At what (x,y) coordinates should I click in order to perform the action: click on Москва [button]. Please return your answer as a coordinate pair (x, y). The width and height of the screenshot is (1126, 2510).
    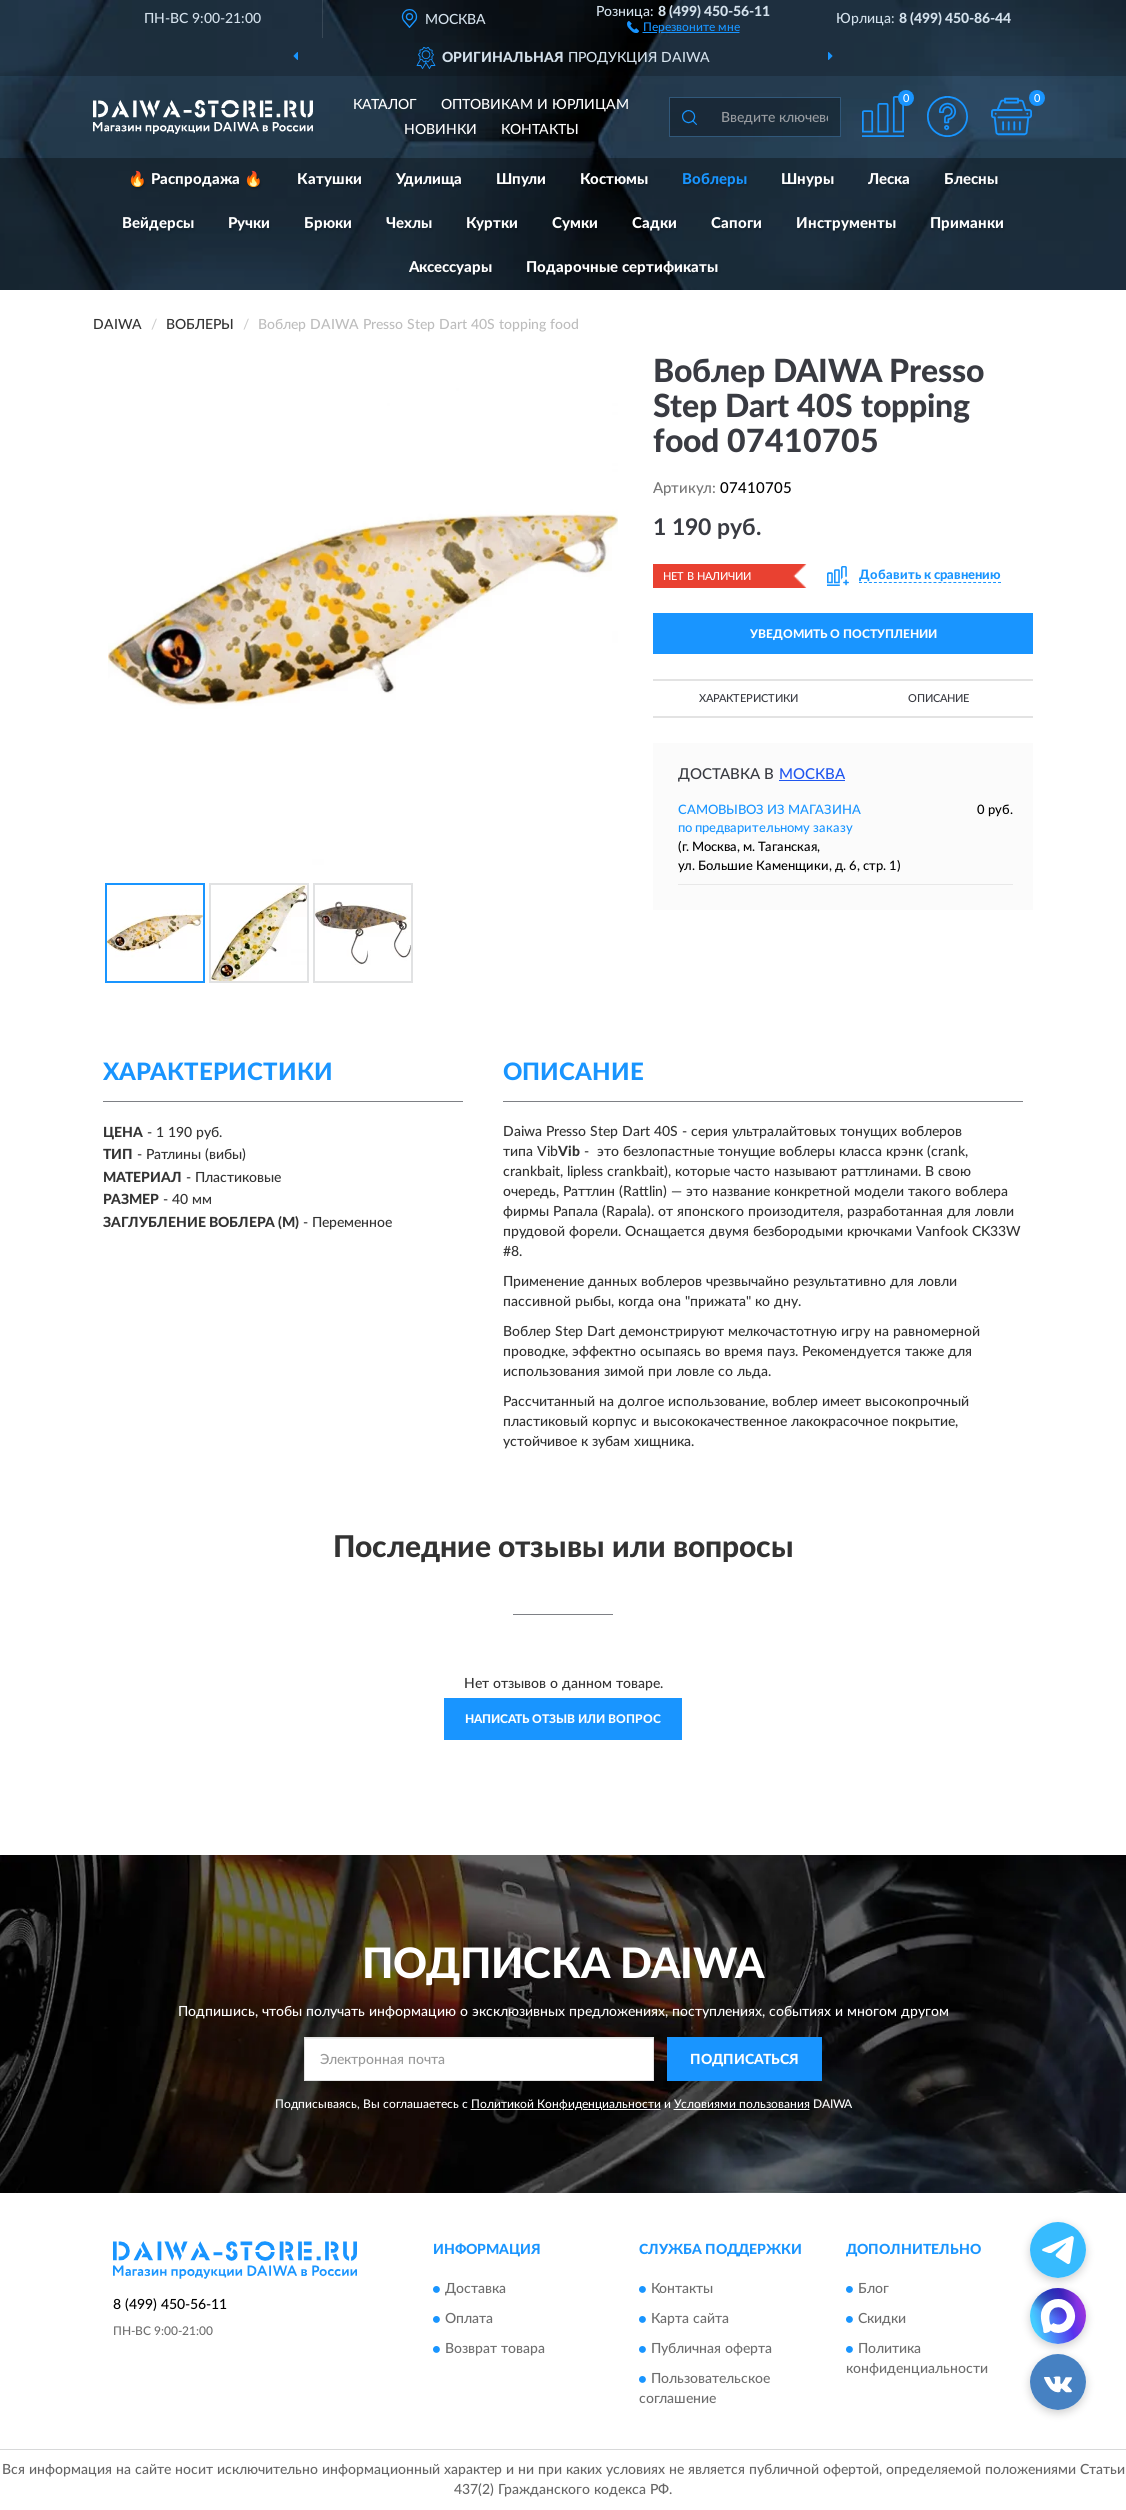
    Looking at the image, I should click on (812, 774).